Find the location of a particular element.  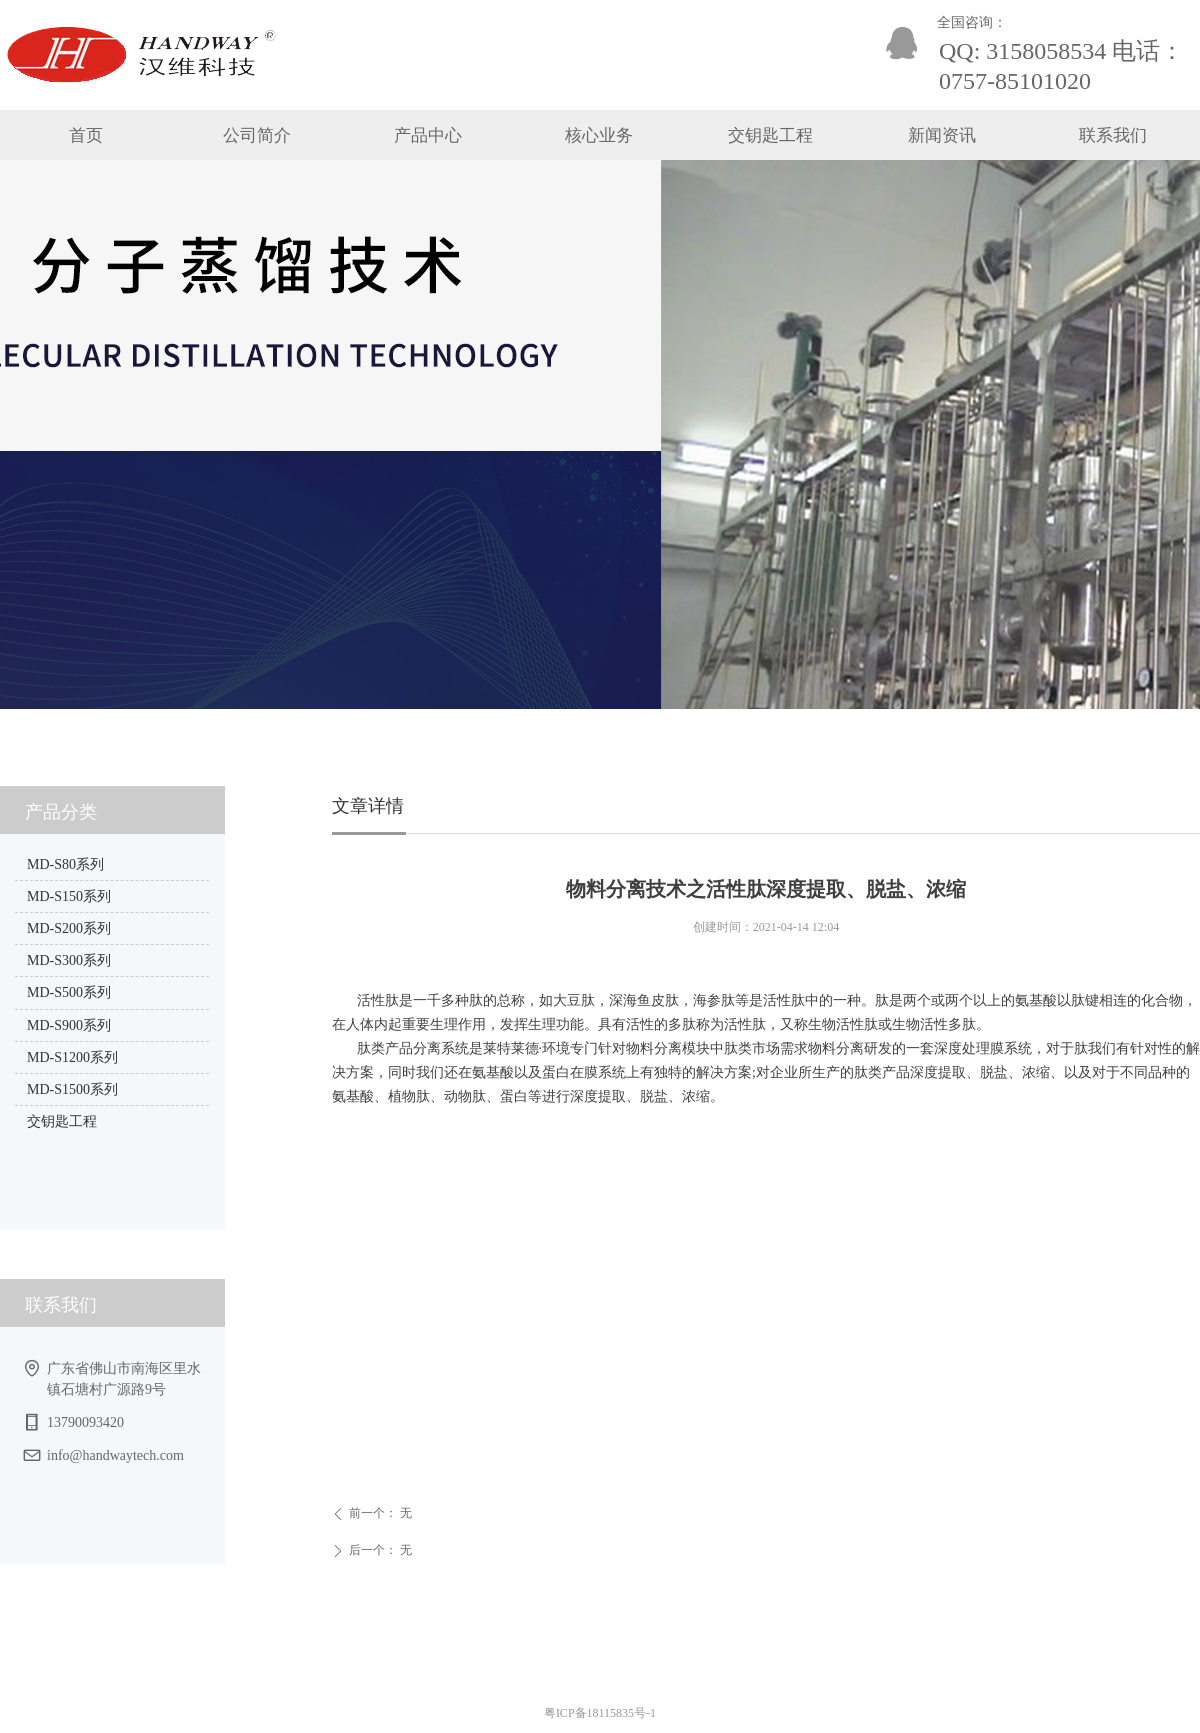

MD-S80系列 is located at coordinates (65, 864).